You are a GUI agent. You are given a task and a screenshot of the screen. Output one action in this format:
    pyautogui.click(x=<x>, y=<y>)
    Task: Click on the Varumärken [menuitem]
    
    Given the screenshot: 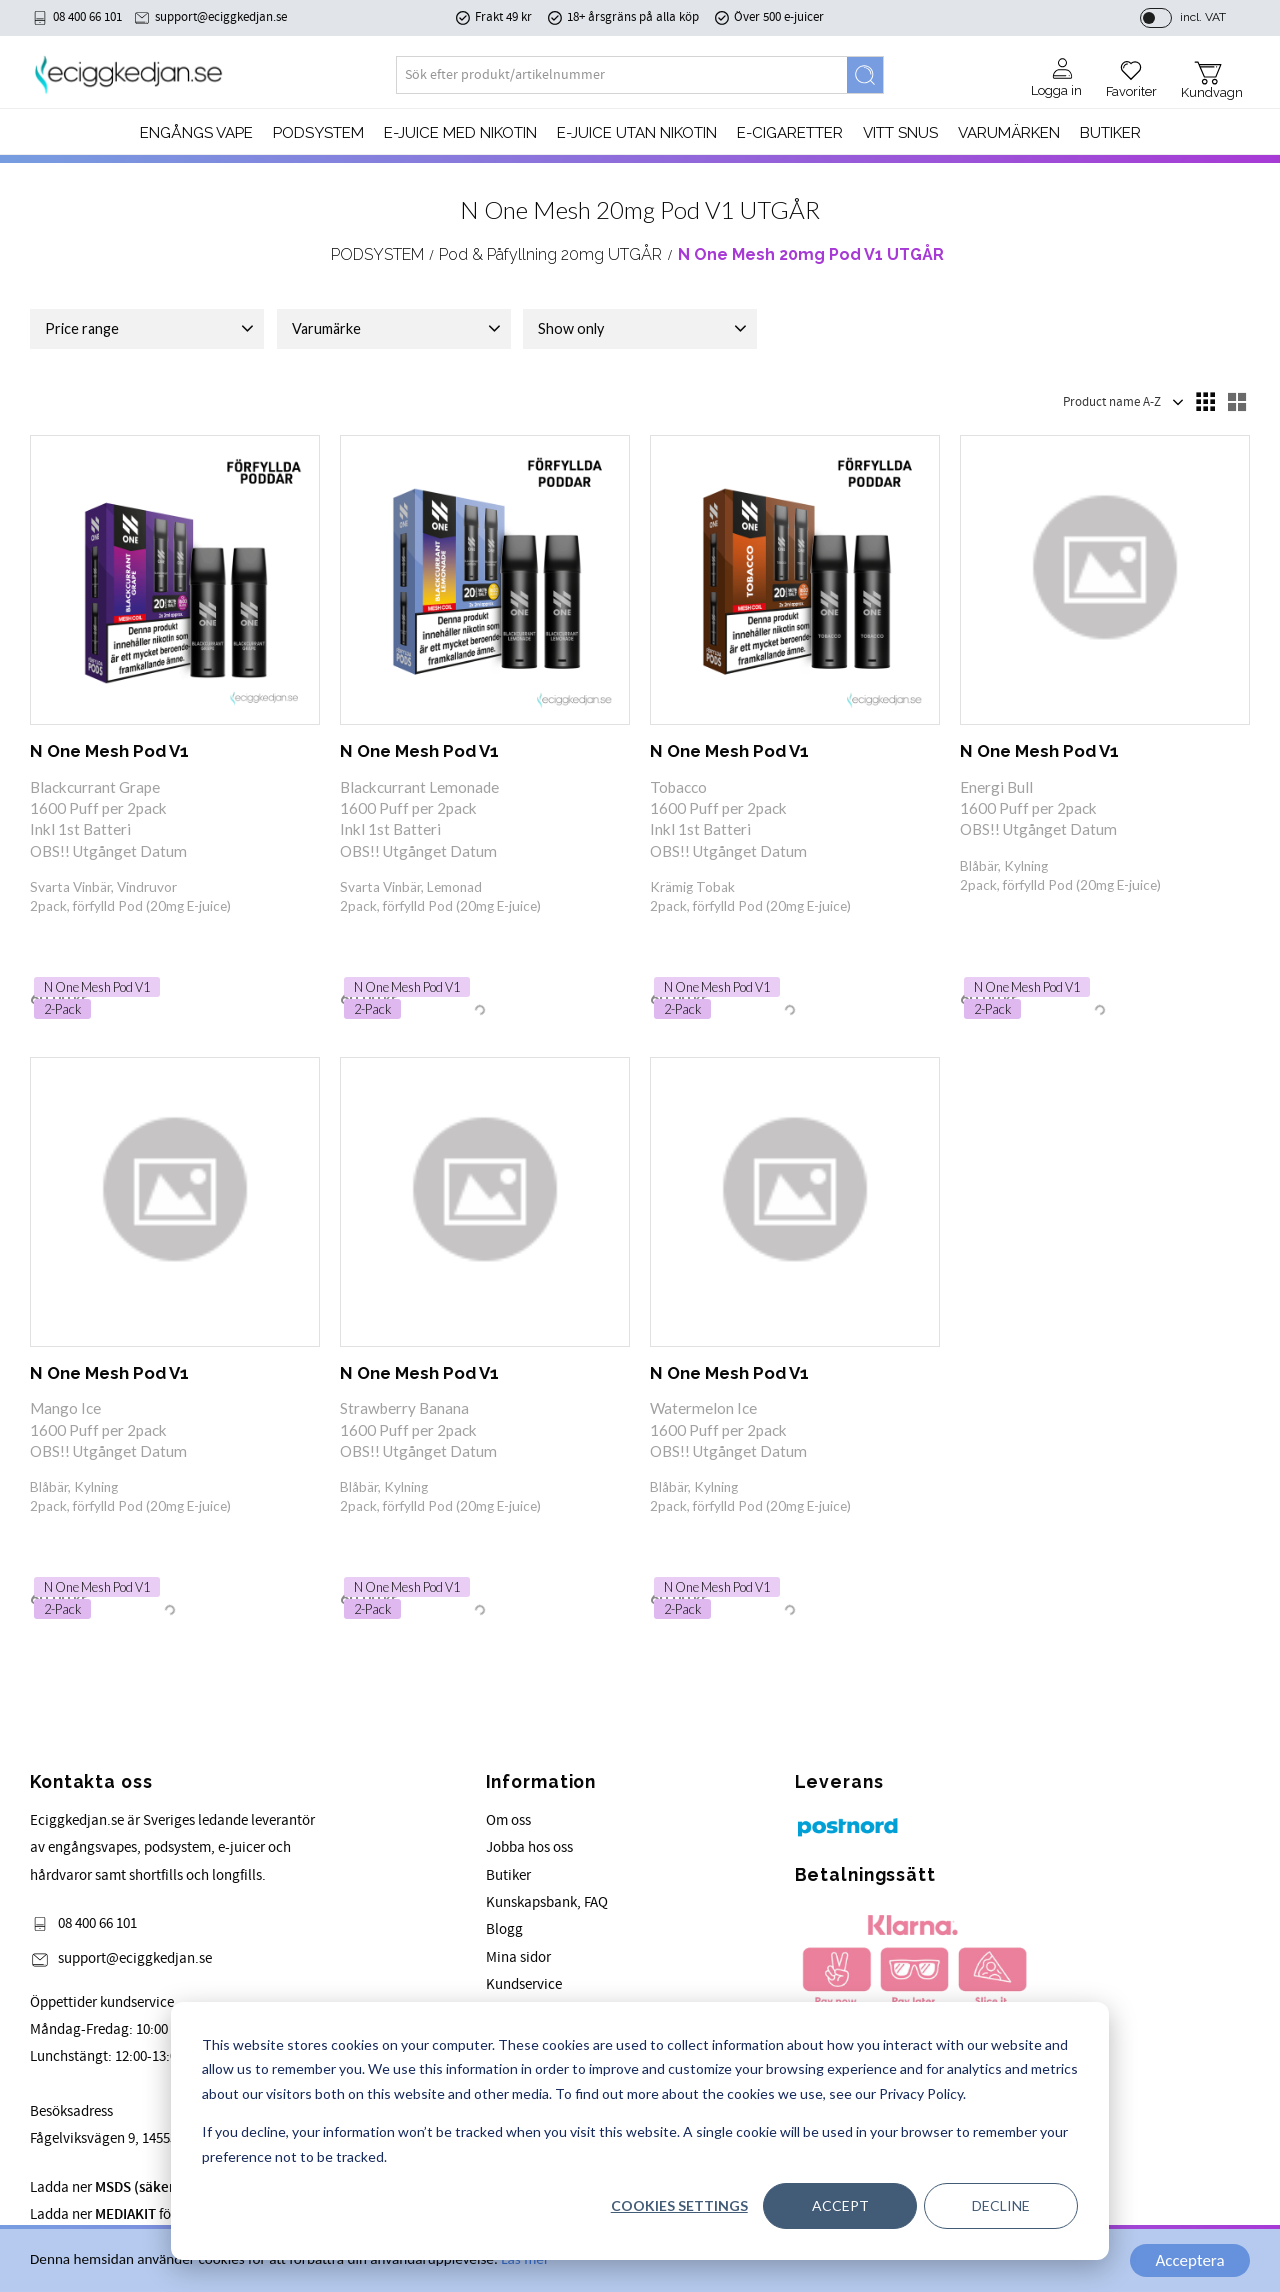 What is the action you would take?
    pyautogui.click(x=1009, y=133)
    